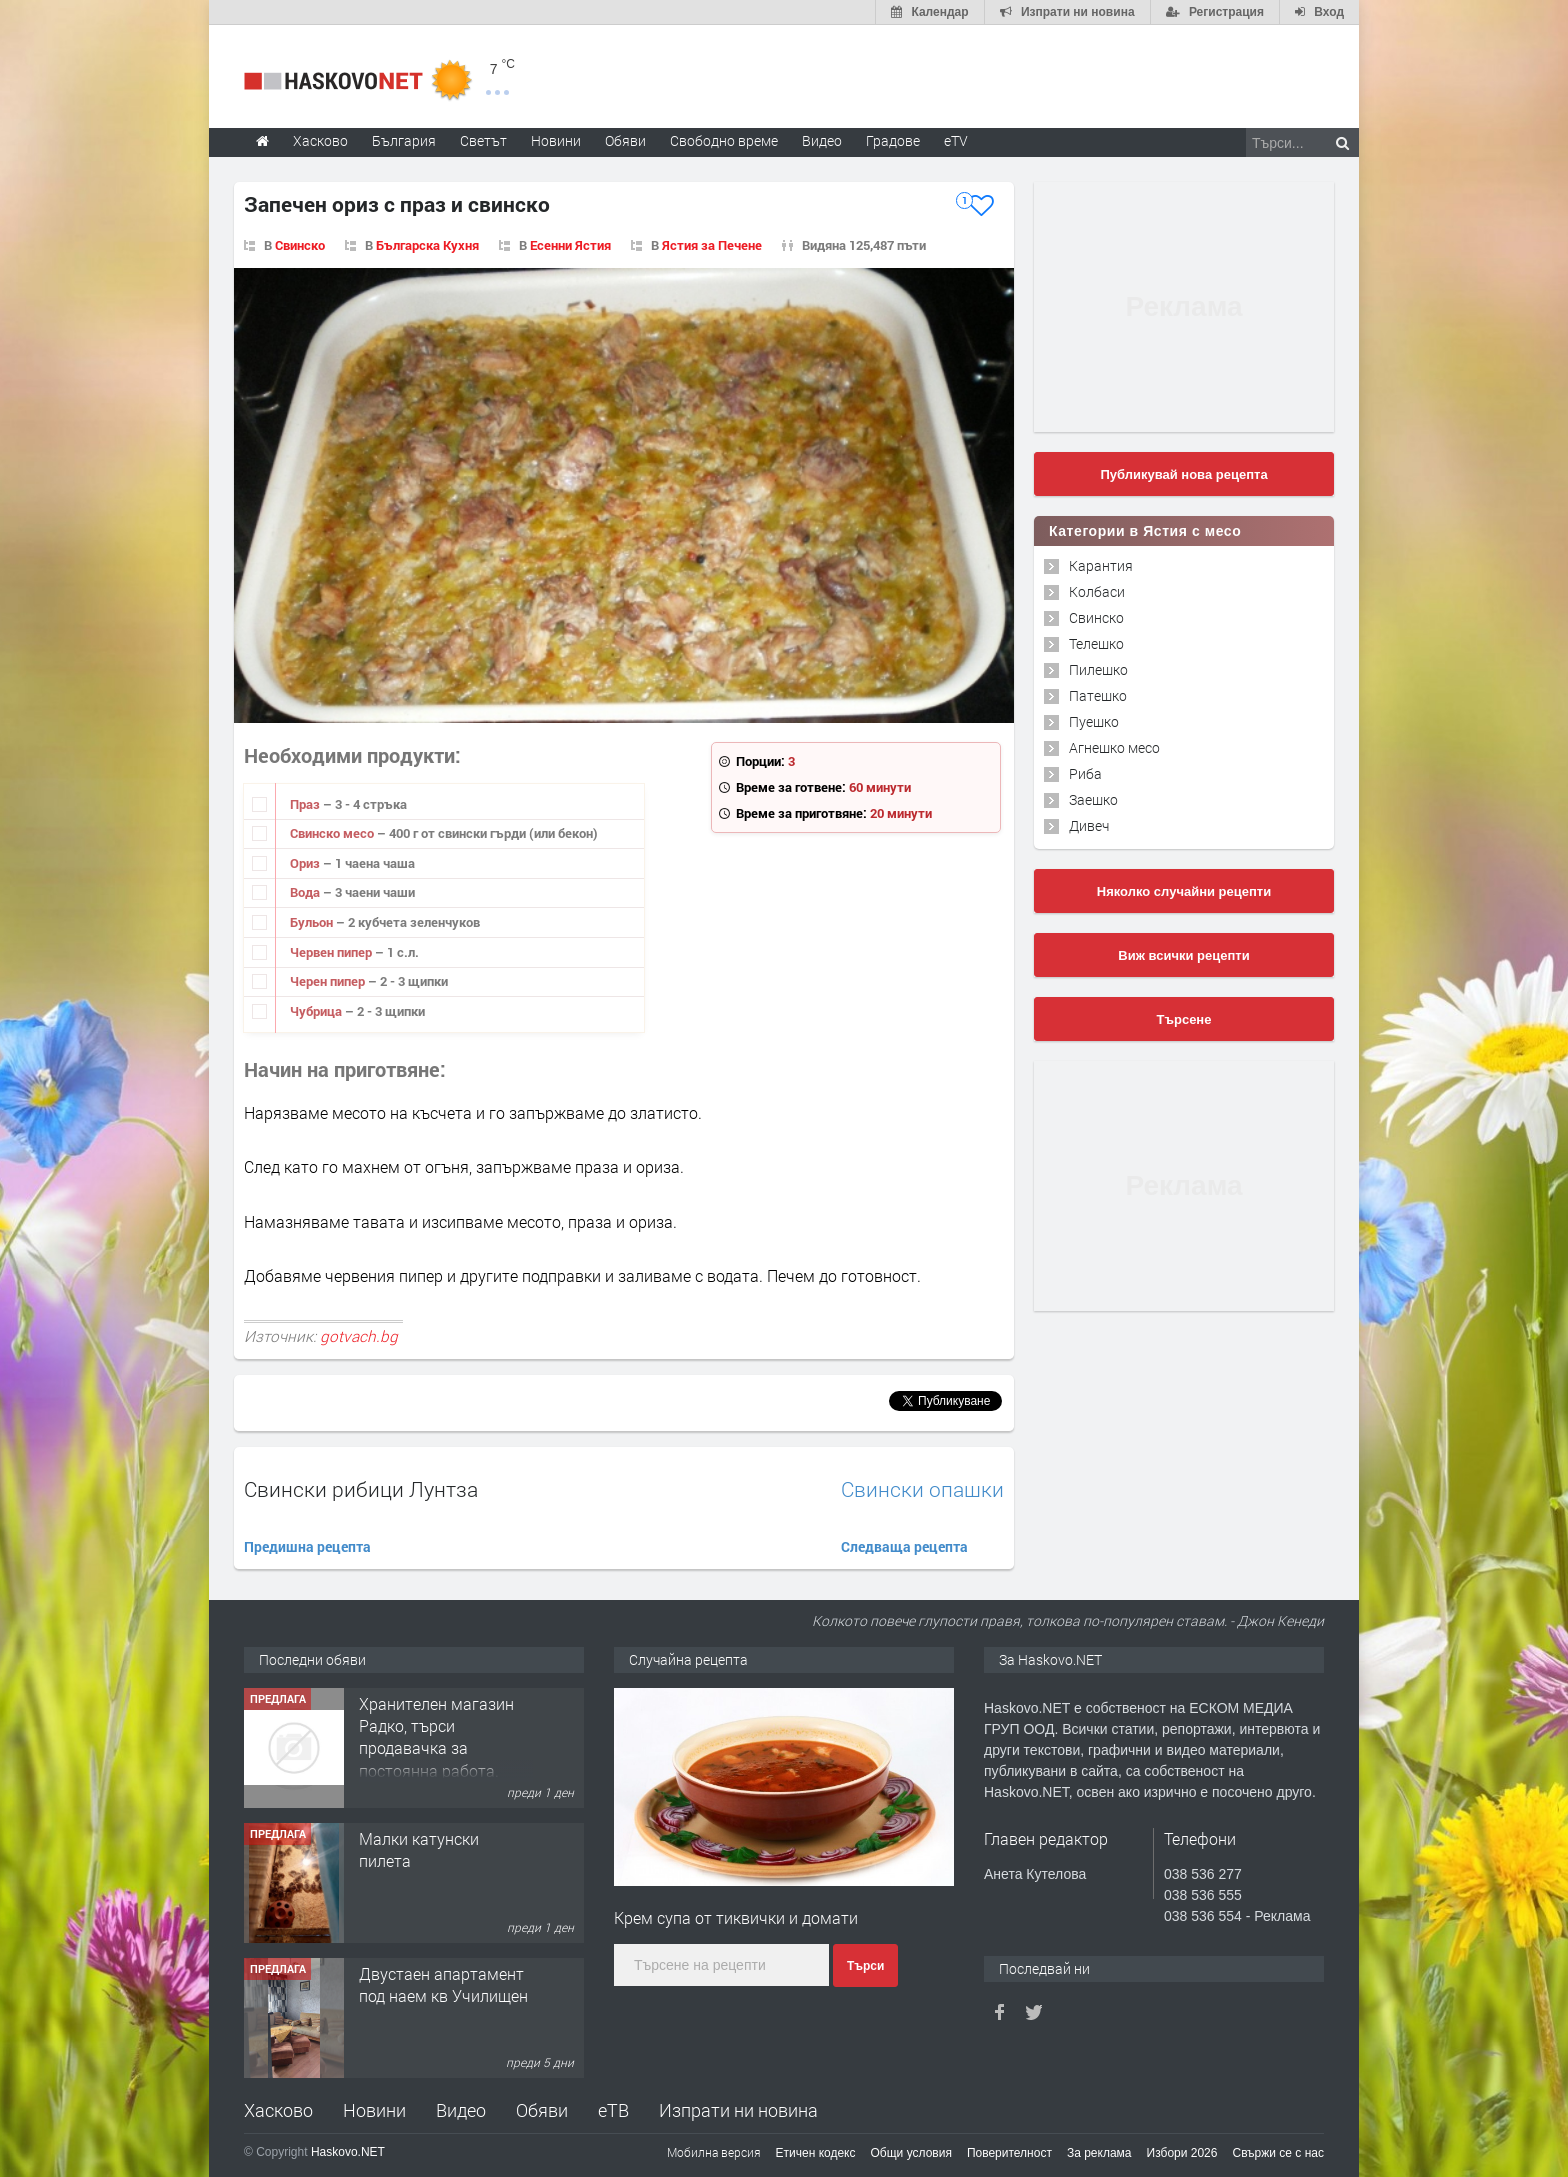 The height and width of the screenshot is (2177, 1568). What do you see at coordinates (712, 245) in the screenshot?
I see `Ястия за Печене` at bounding box center [712, 245].